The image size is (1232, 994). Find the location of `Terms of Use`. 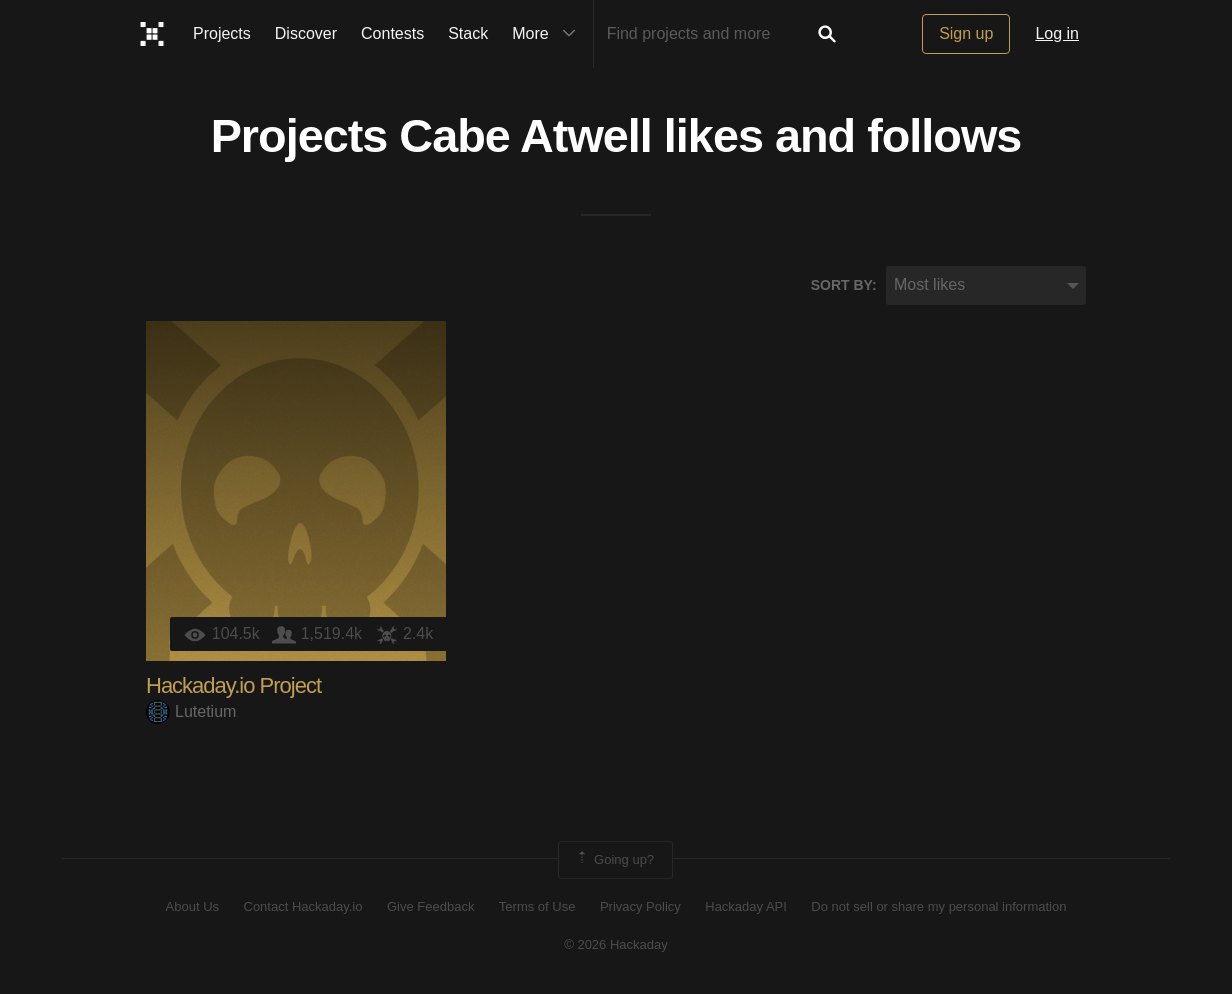

Terms of Use is located at coordinates (537, 906).